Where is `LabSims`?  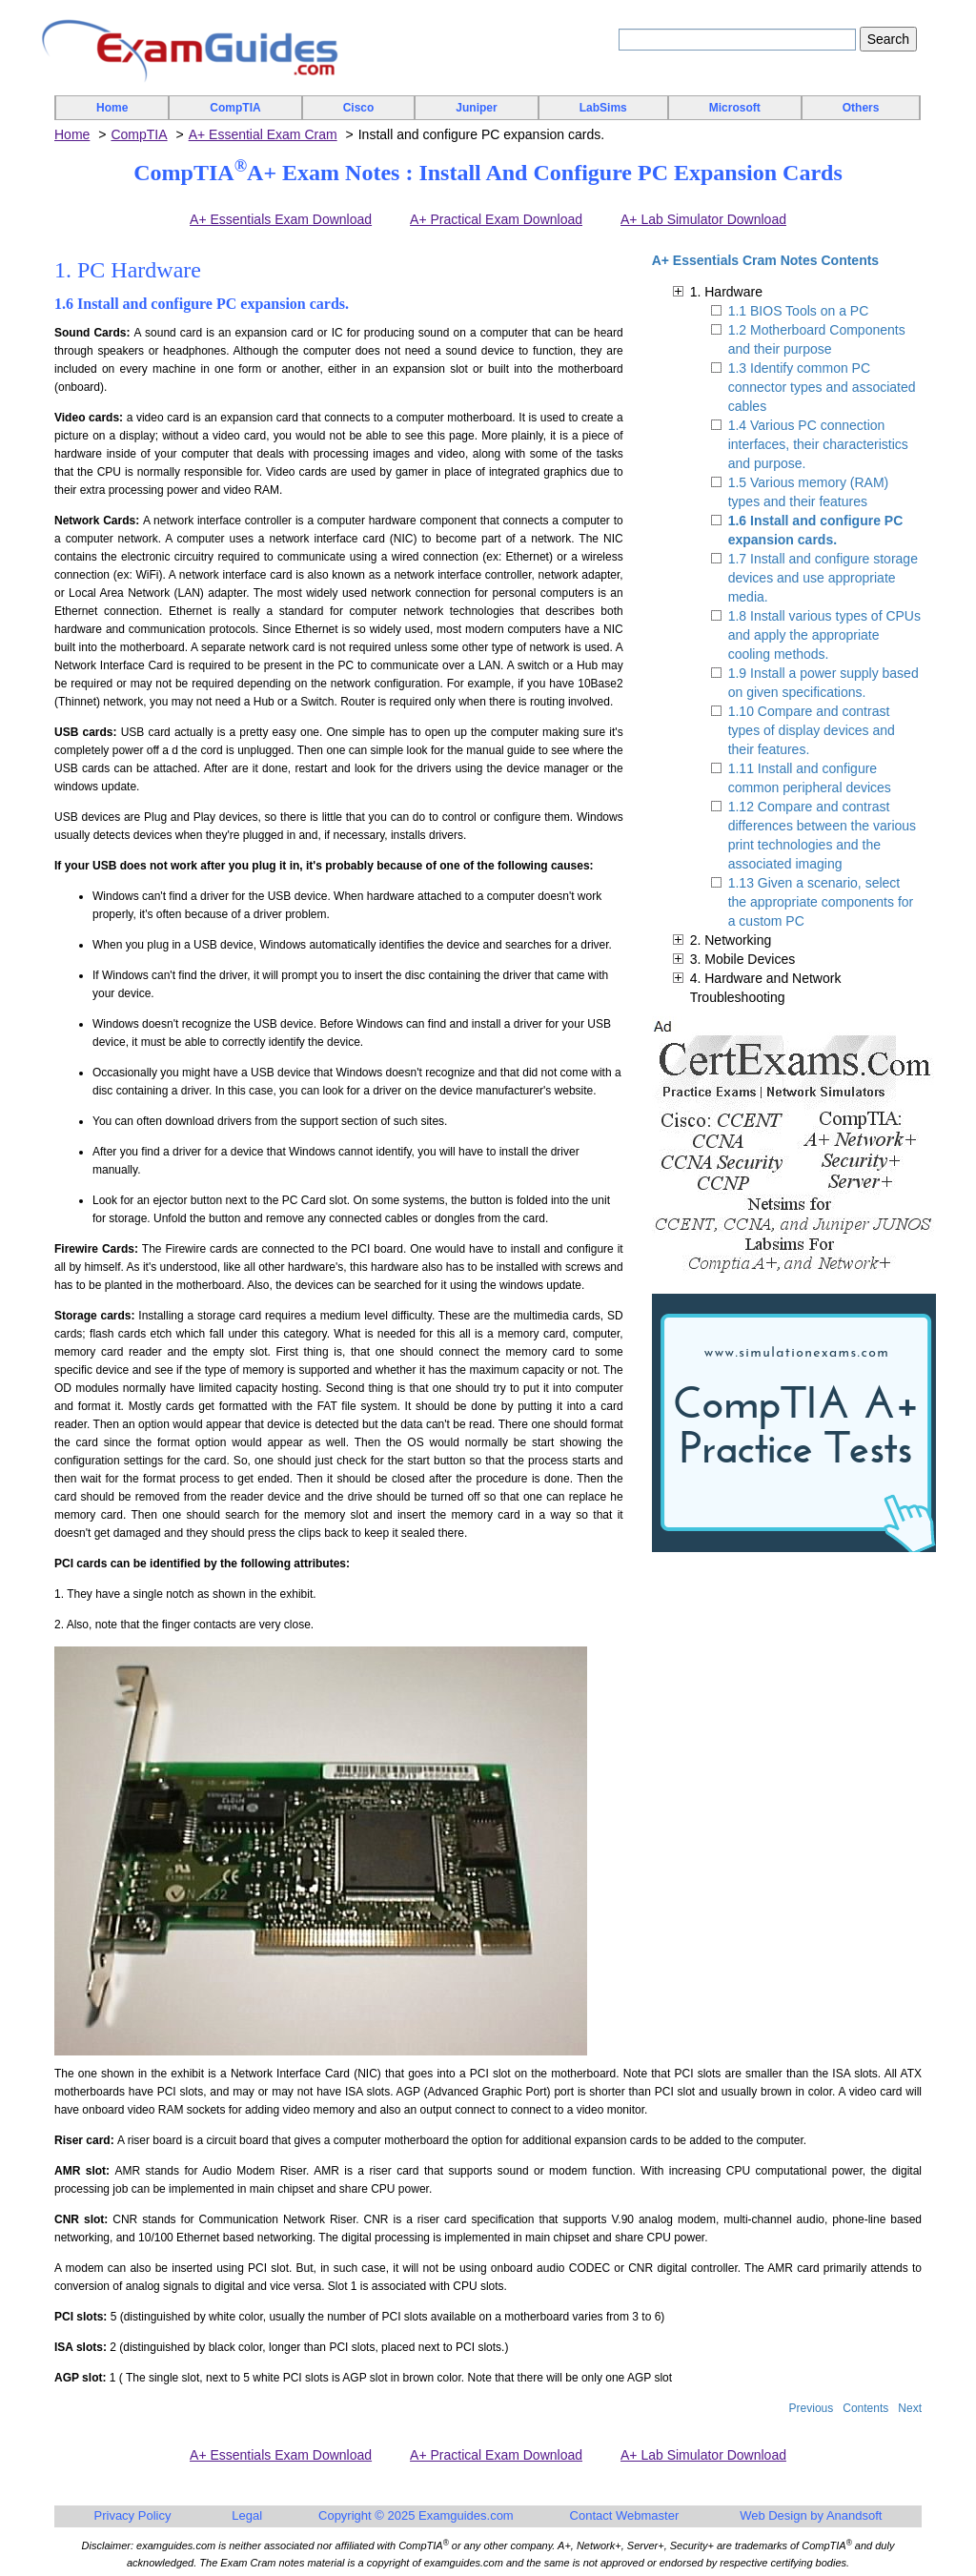 LabSims is located at coordinates (603, 107).